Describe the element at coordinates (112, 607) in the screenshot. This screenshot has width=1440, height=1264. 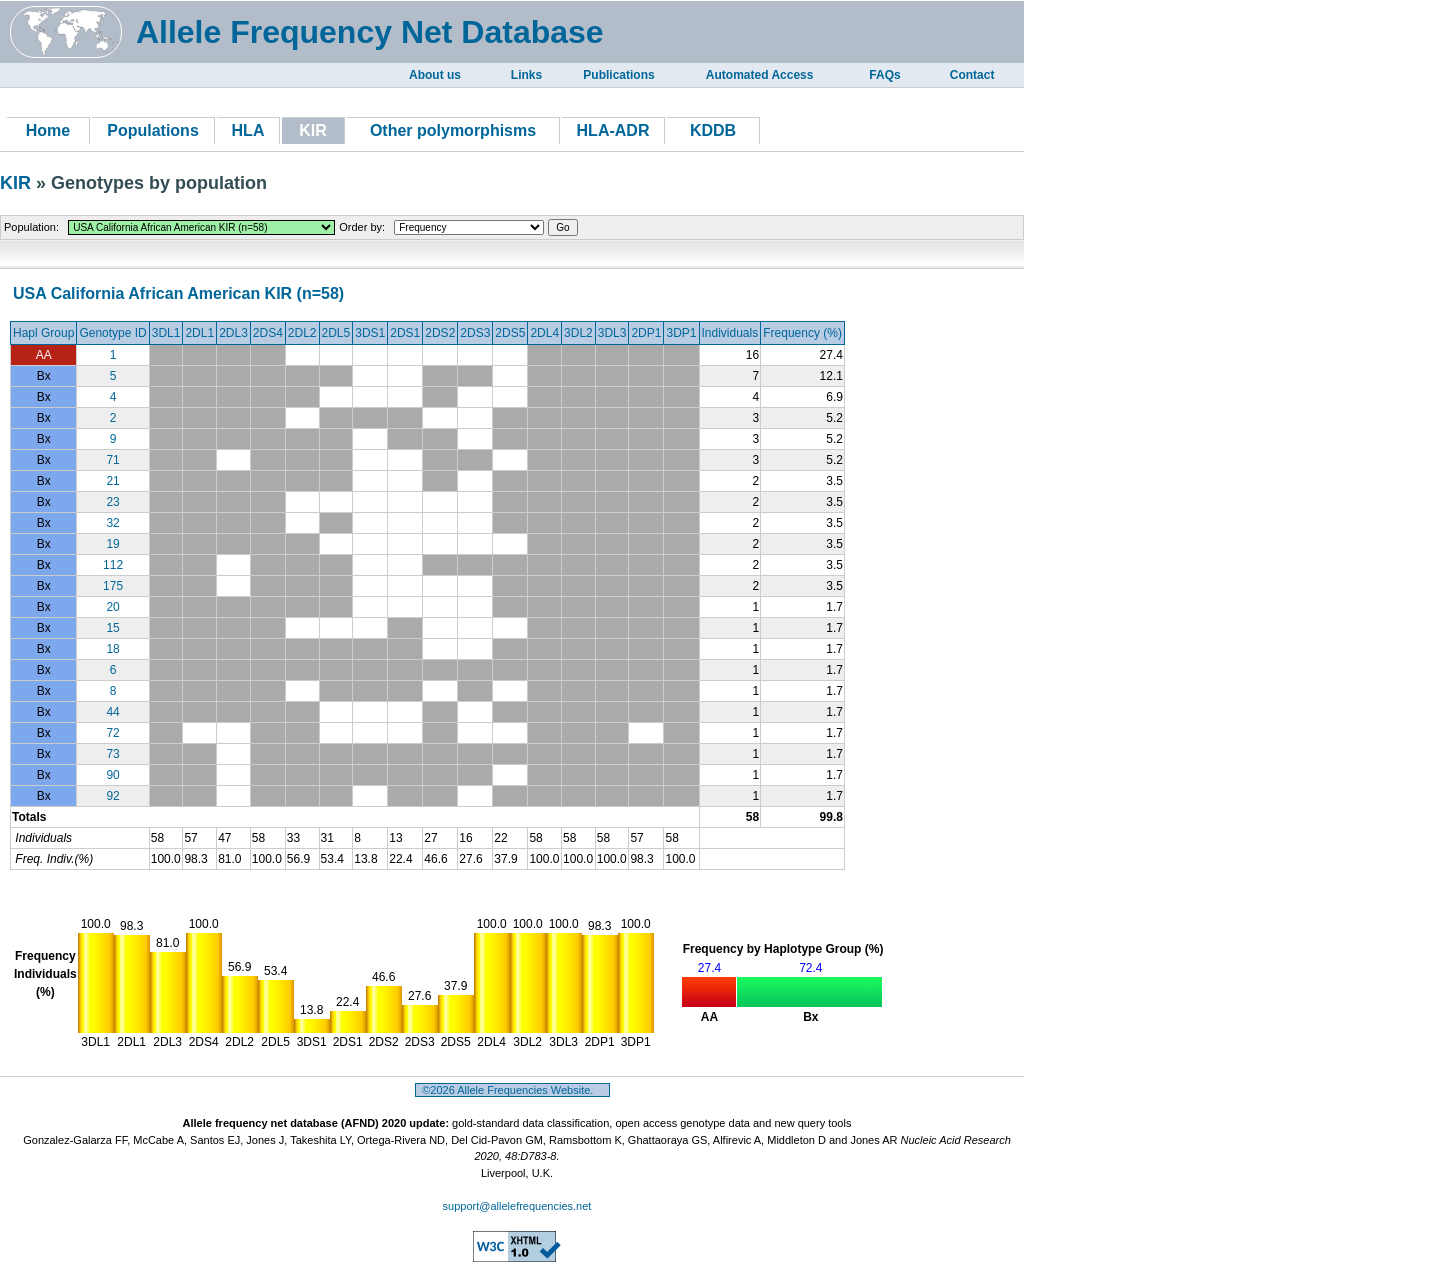
I see `20` at that location.